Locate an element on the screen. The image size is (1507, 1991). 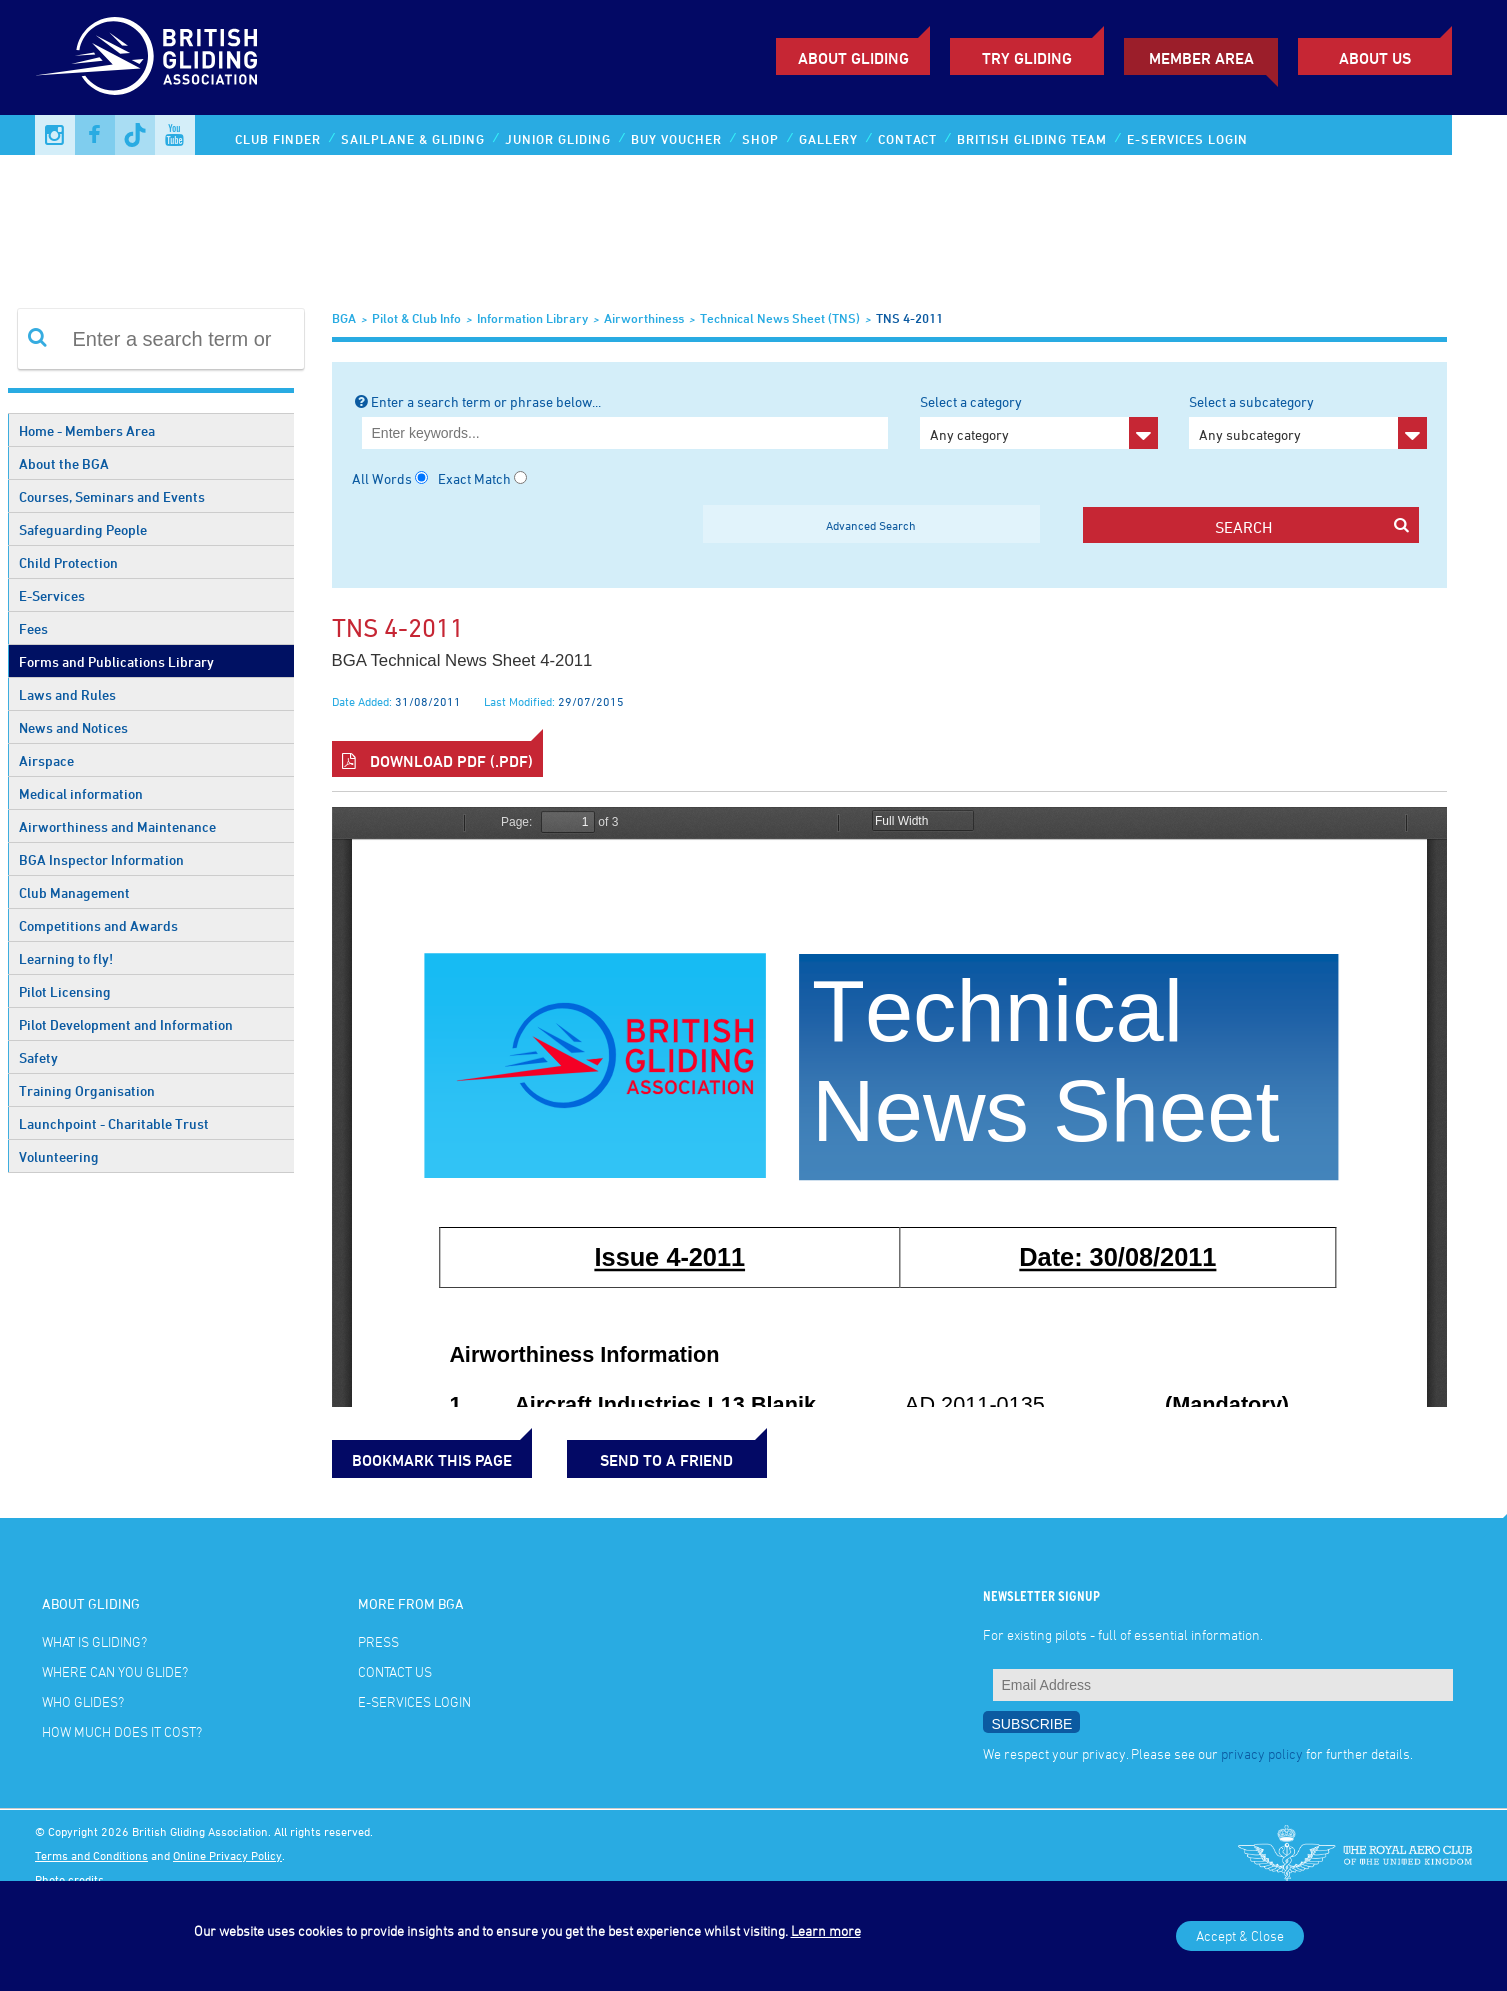
How much does it cost? is located at coordinates (122, 1731).